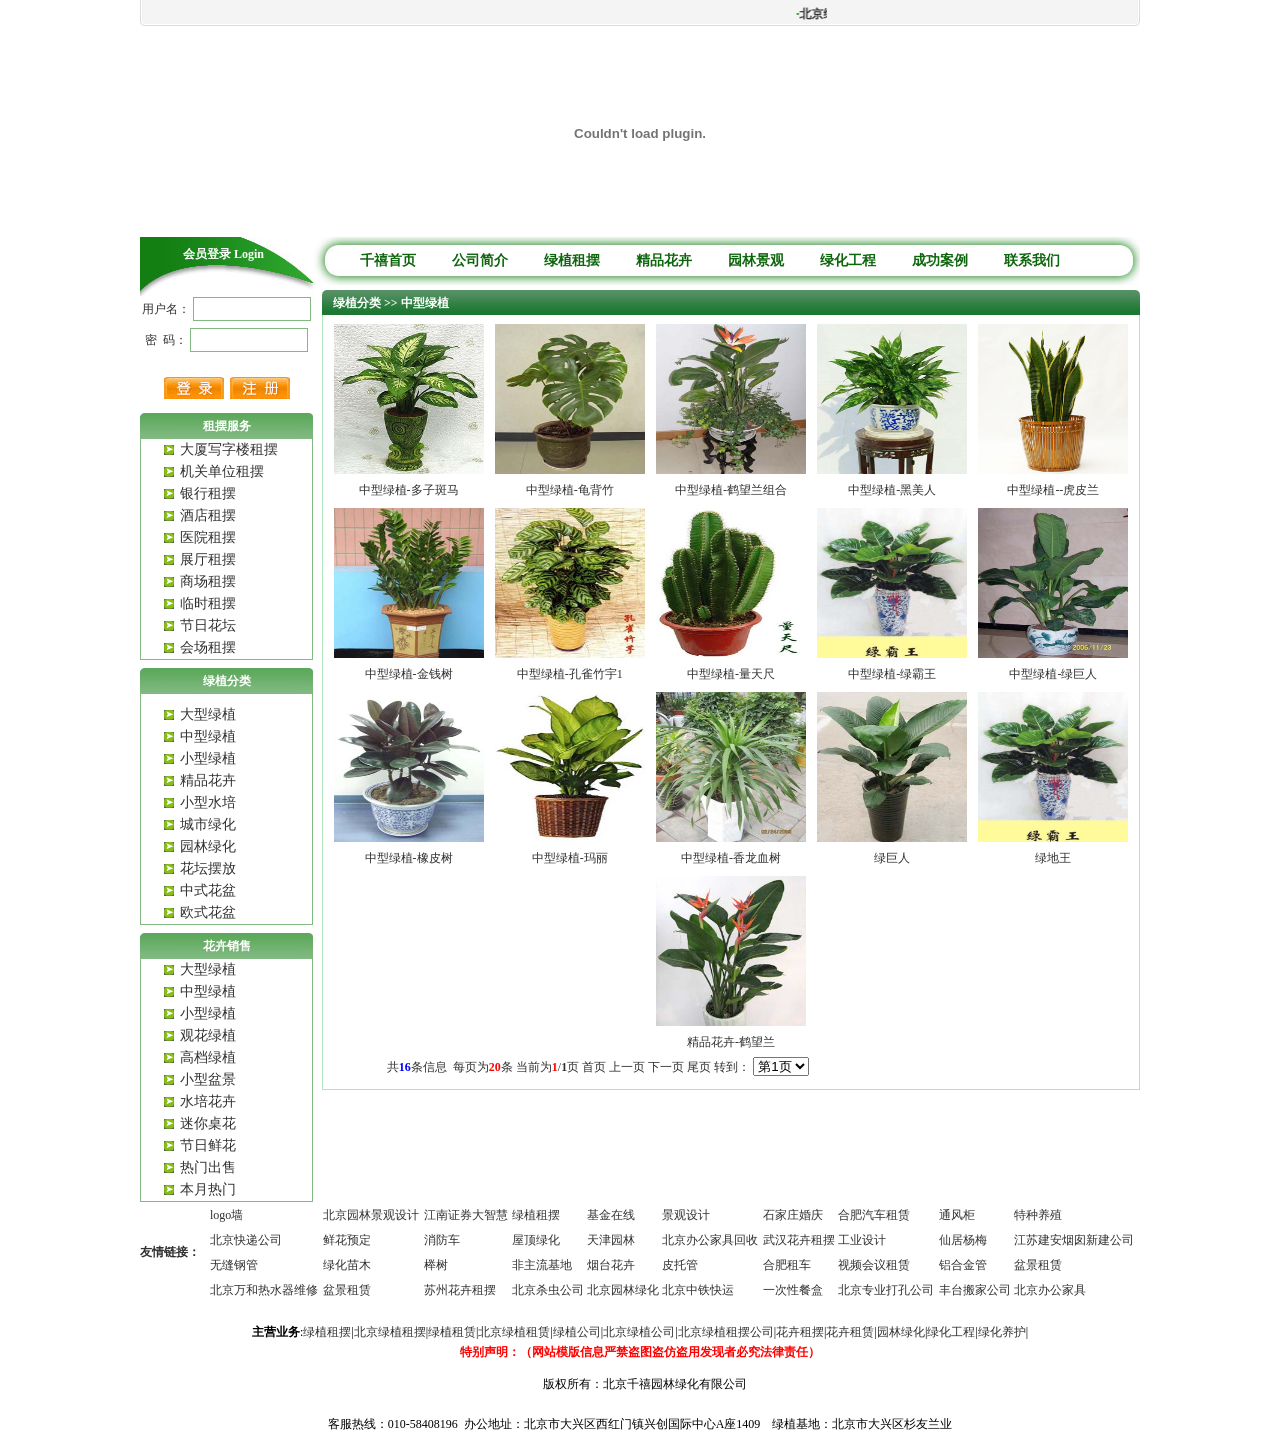 The width and height of the screenshot is (1280, 1434). I want to click on 花卉租摆, so click(800, 1332).